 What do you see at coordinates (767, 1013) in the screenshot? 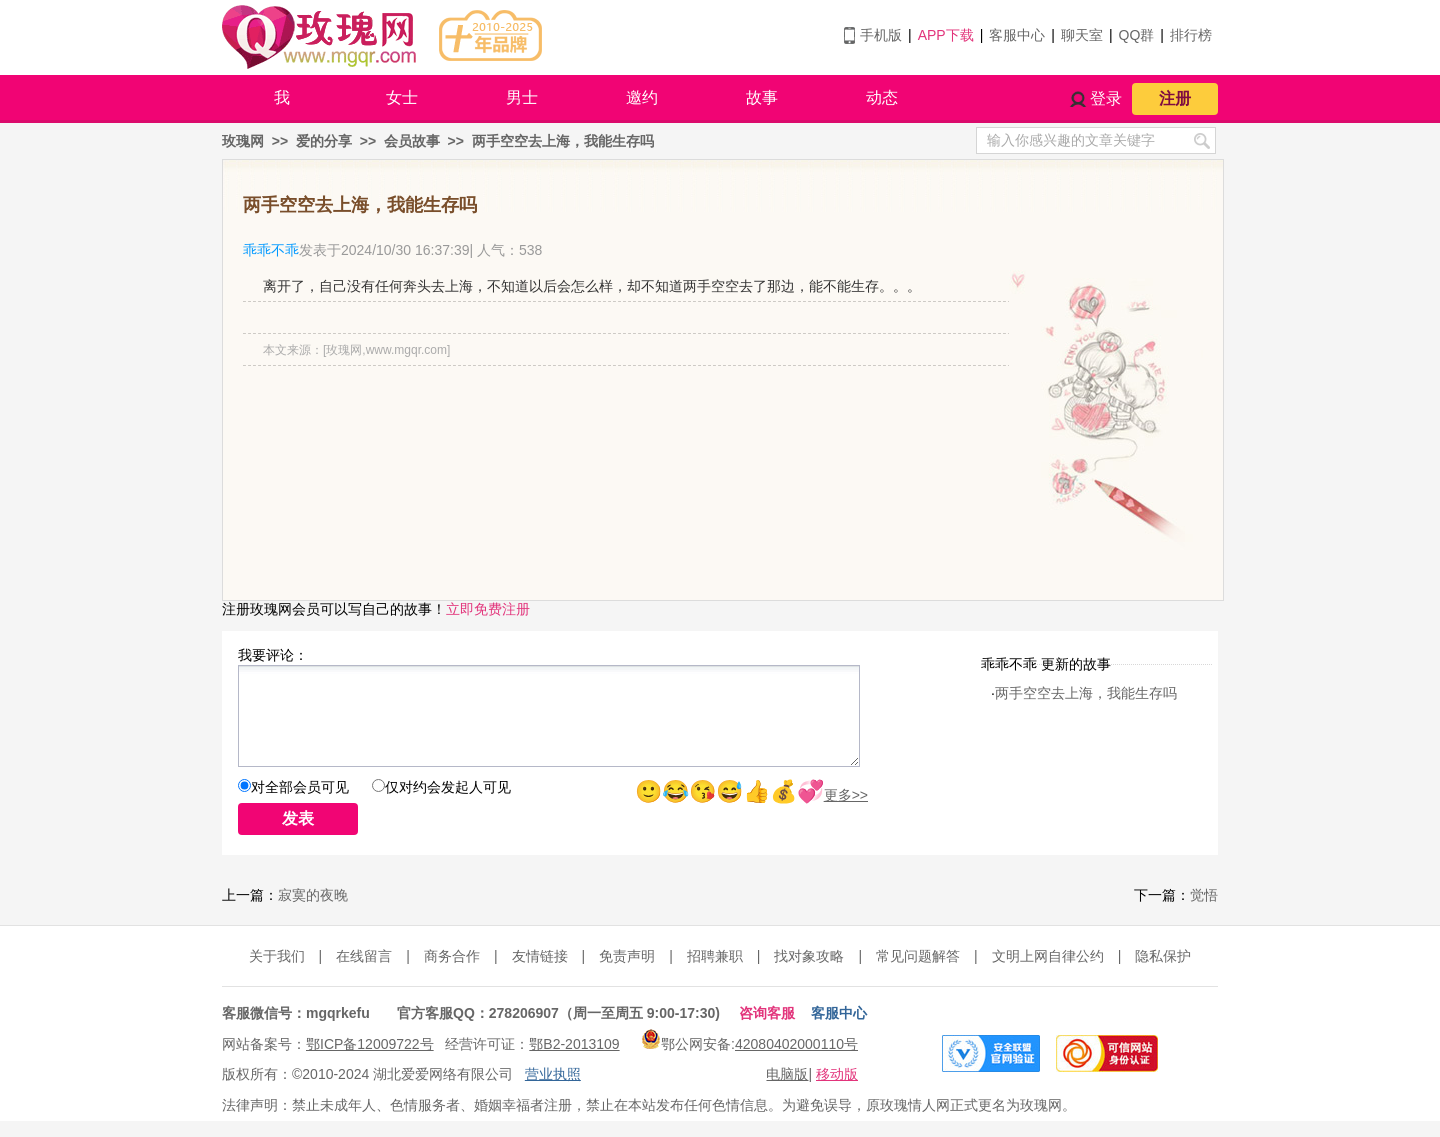
I see `咨询客服` at bounding box center [767, 1013].